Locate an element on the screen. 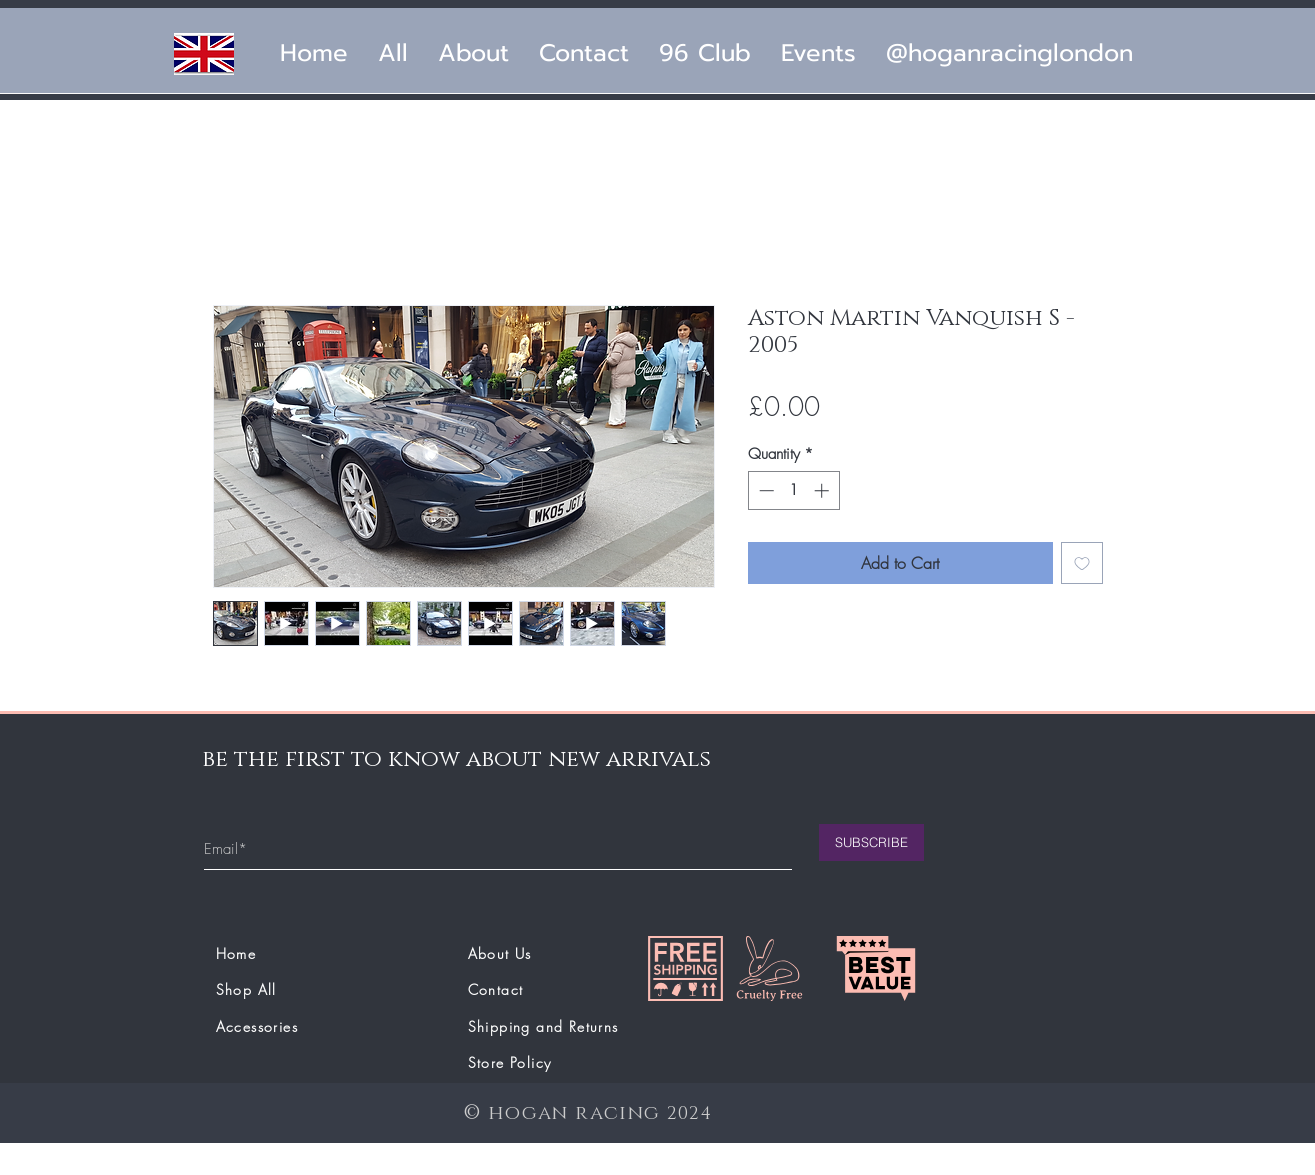 This screenshot has height=1175, width=1315. [Add to Wishlist] is located at coordinates (1082, 563).